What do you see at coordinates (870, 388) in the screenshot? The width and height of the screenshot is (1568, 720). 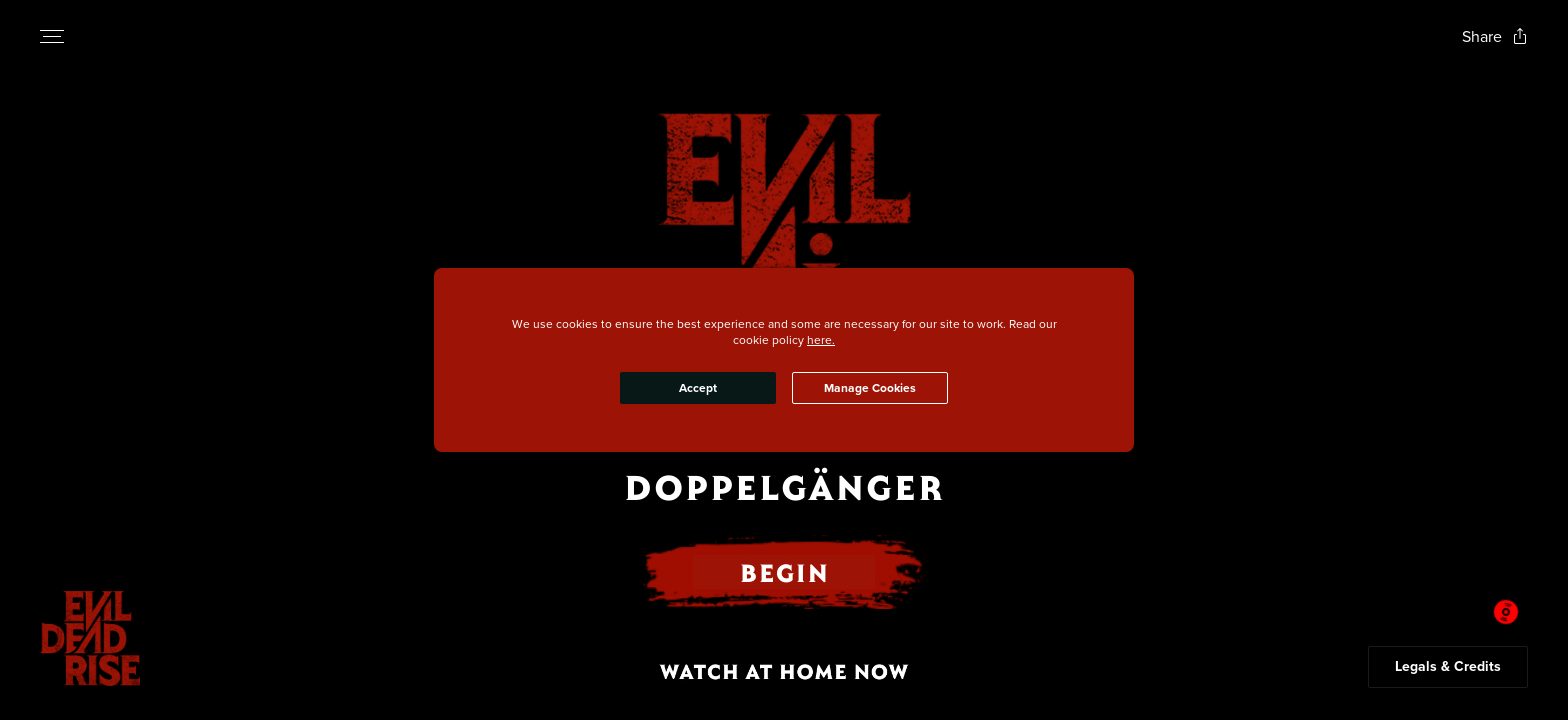 I see `Manage Cookies` at bounding box center [870, 388].